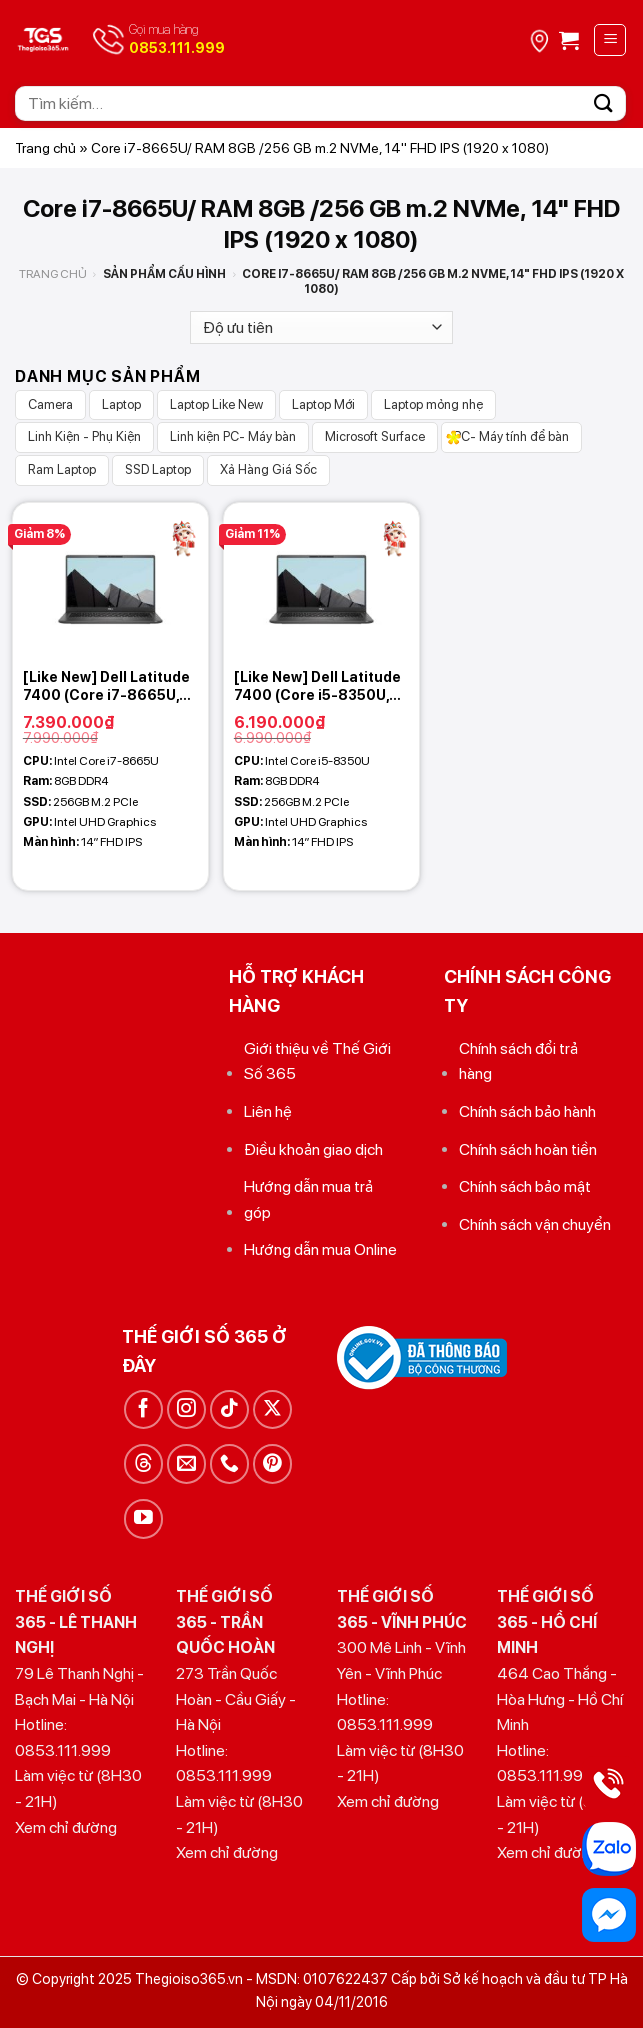  I want to click on [Theo dõi trên X], so click(272, 1409).